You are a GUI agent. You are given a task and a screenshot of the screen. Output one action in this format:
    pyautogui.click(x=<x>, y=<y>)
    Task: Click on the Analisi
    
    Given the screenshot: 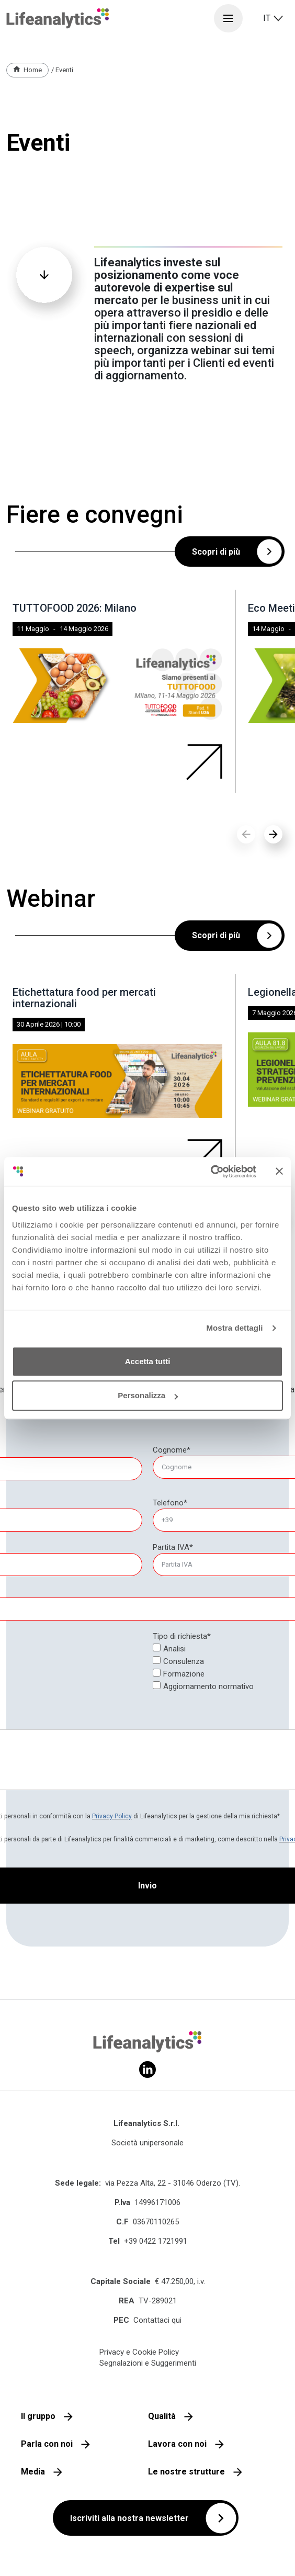 What is the action you would take?
    pyautogui.click(x=174, y=1648)
    